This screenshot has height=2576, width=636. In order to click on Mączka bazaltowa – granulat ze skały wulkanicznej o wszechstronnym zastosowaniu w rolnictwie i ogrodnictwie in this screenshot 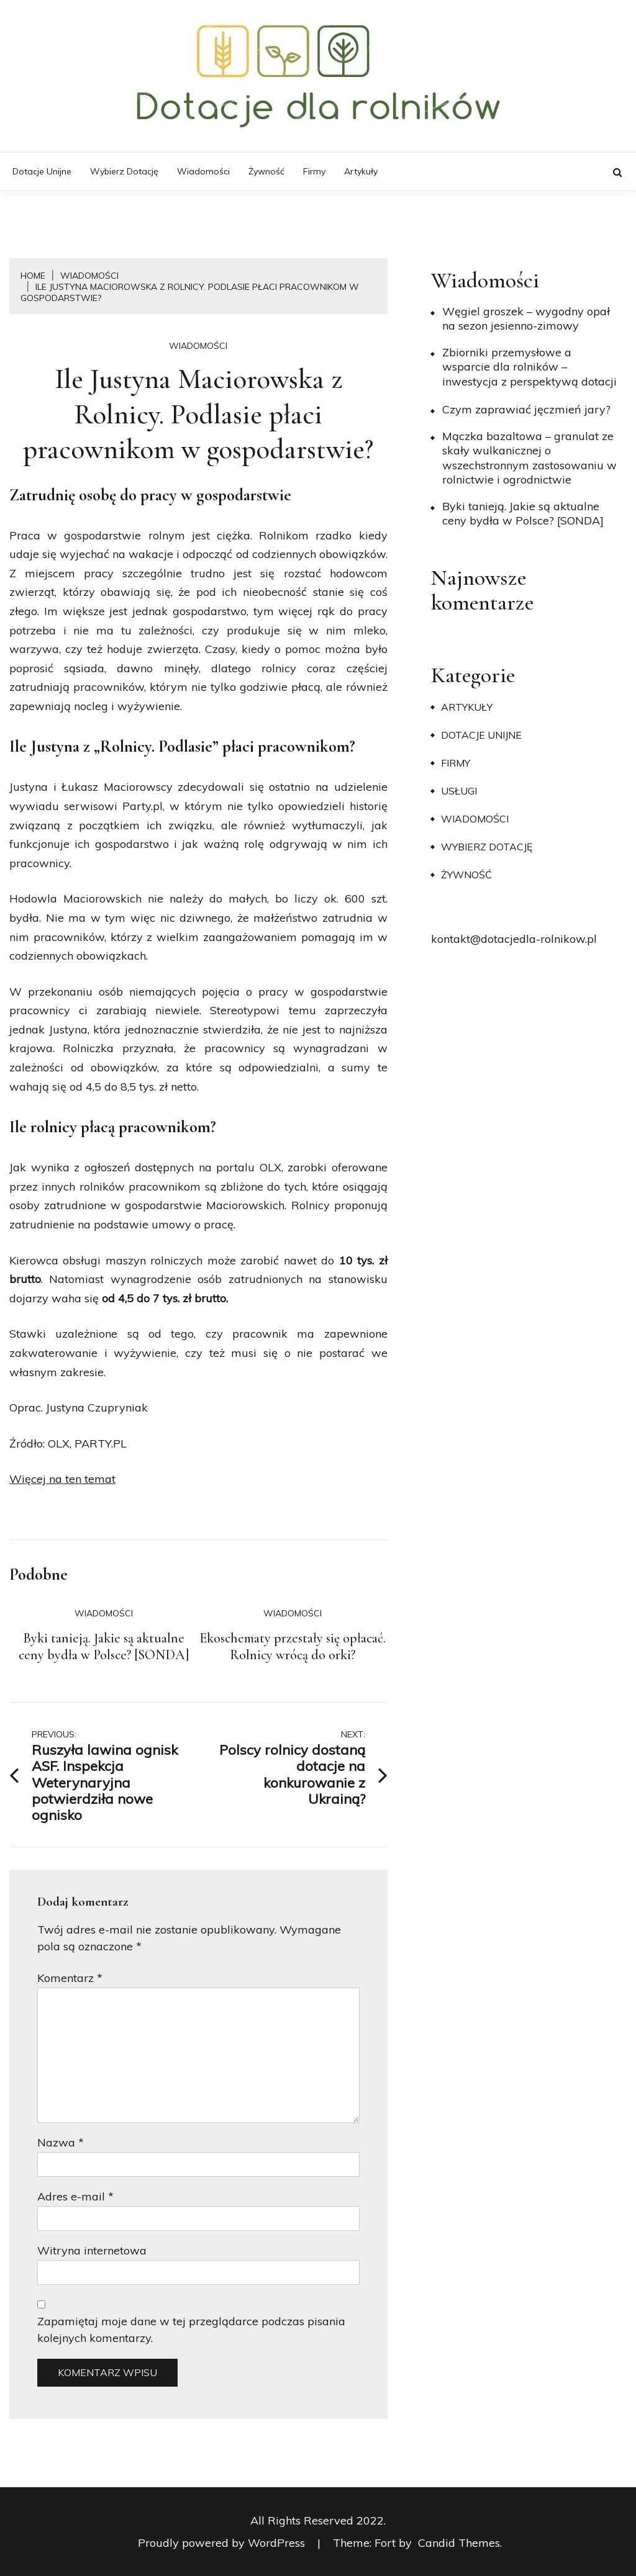, I will do `click(529, 458)`.